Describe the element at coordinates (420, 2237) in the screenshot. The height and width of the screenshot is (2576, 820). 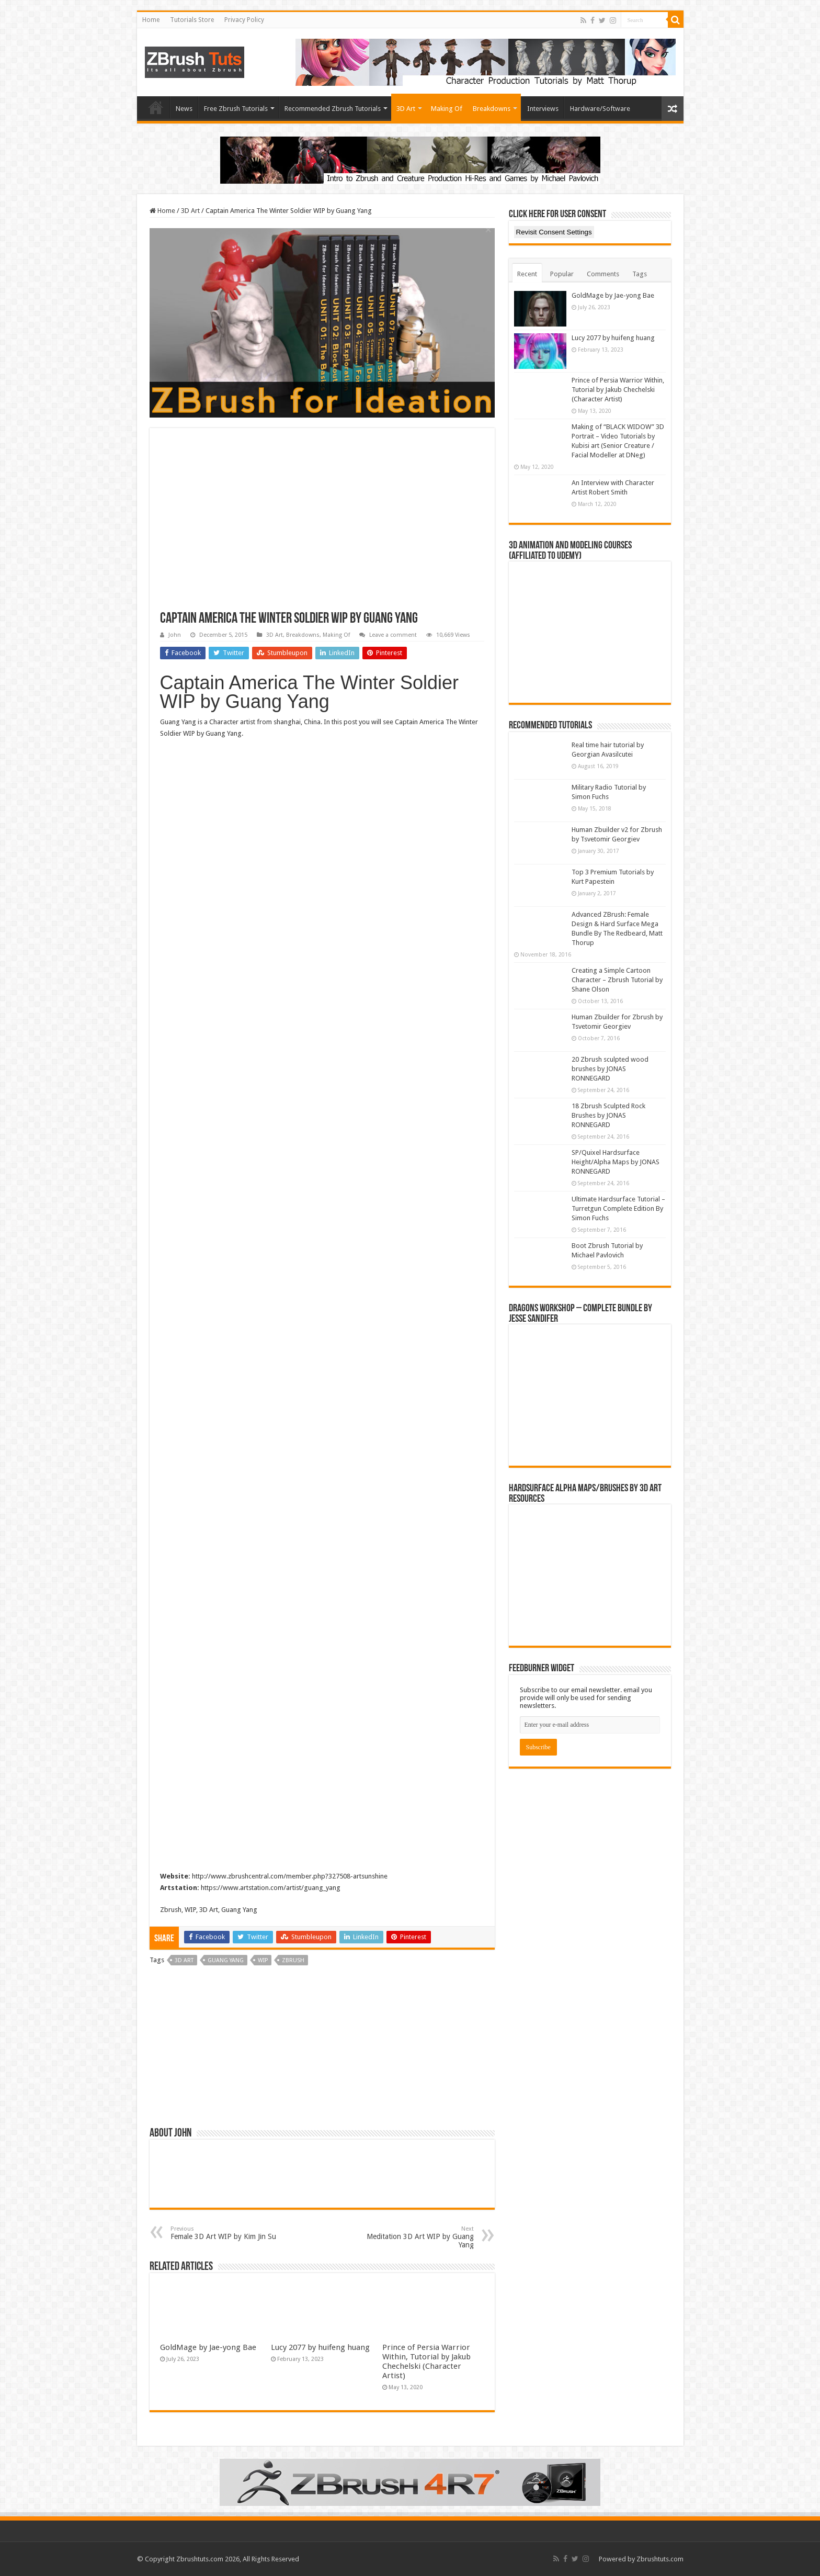
I see `Meditation 3D Art WIP by Guang Yang` at that location.